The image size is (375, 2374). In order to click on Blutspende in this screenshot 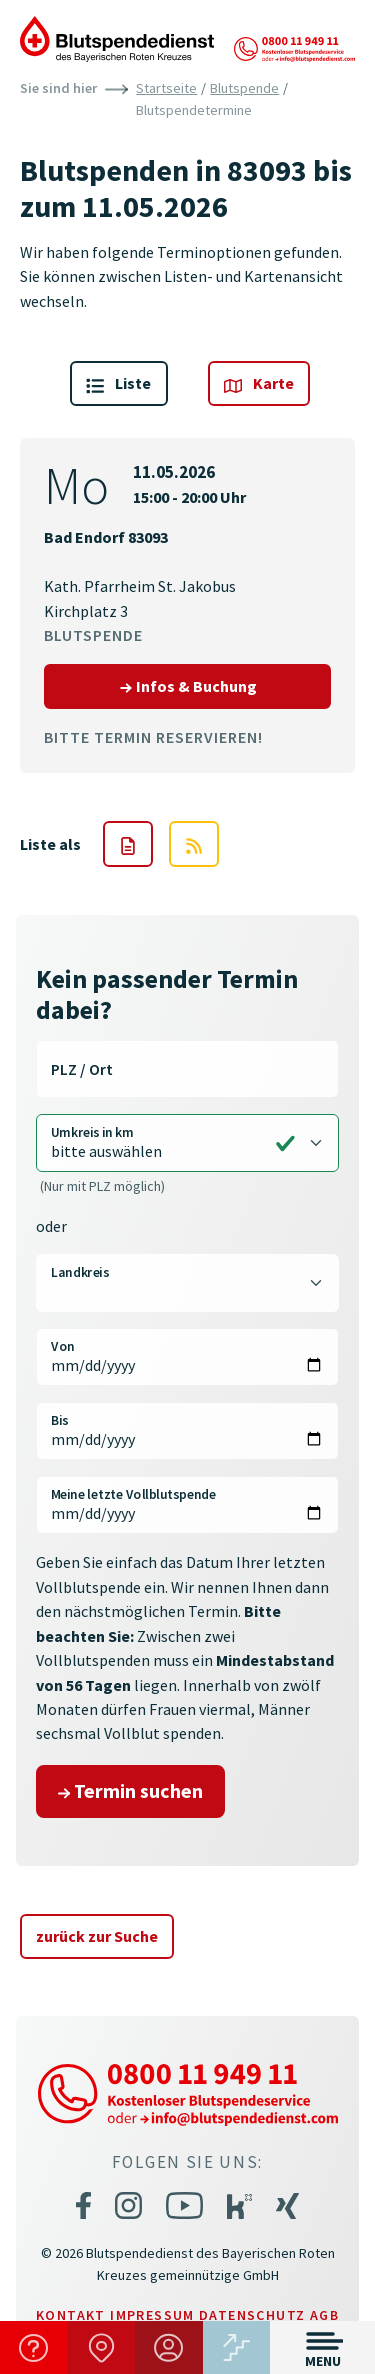, I will do `click(244, 88)`.